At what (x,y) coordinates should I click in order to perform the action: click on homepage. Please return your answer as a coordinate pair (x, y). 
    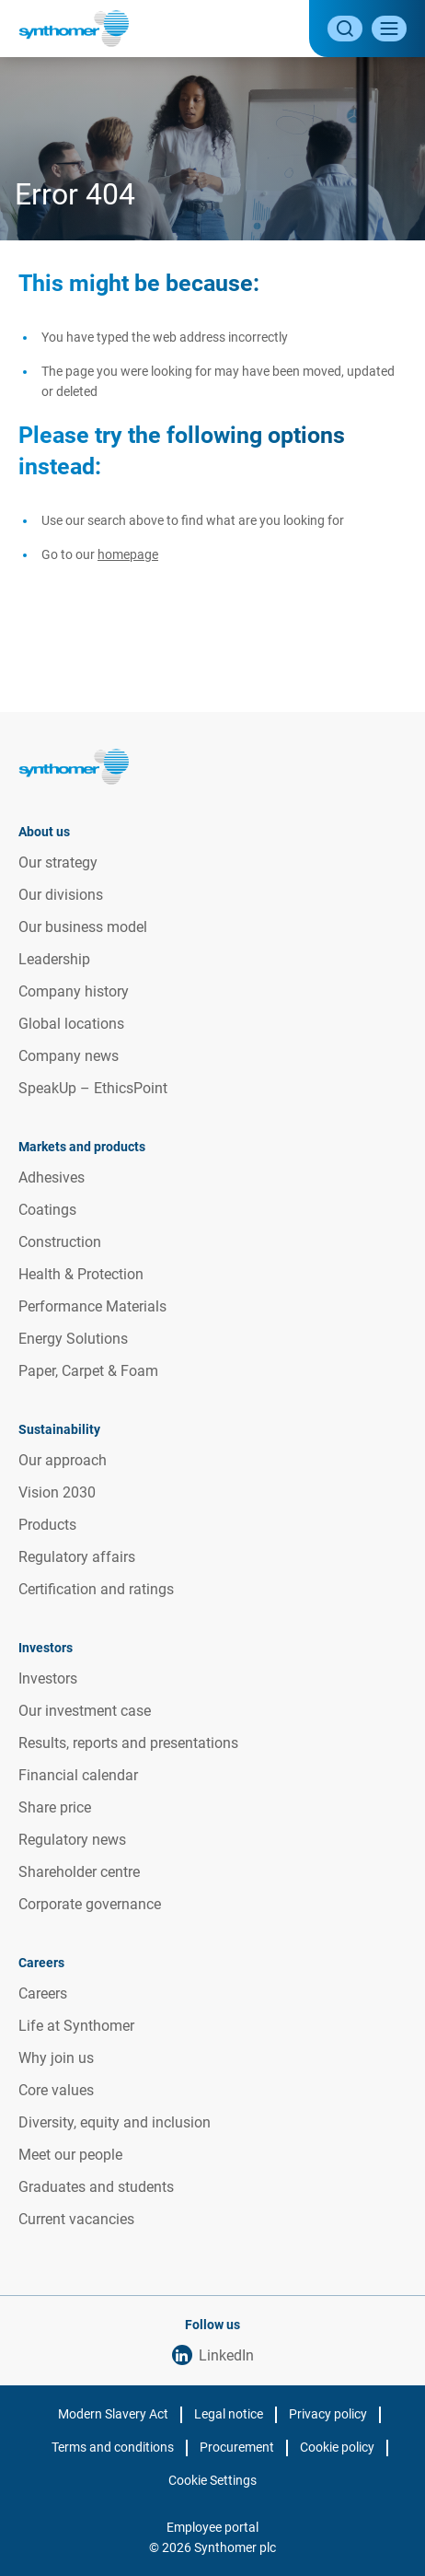
    Looking at the image, I should click on (128, 554).